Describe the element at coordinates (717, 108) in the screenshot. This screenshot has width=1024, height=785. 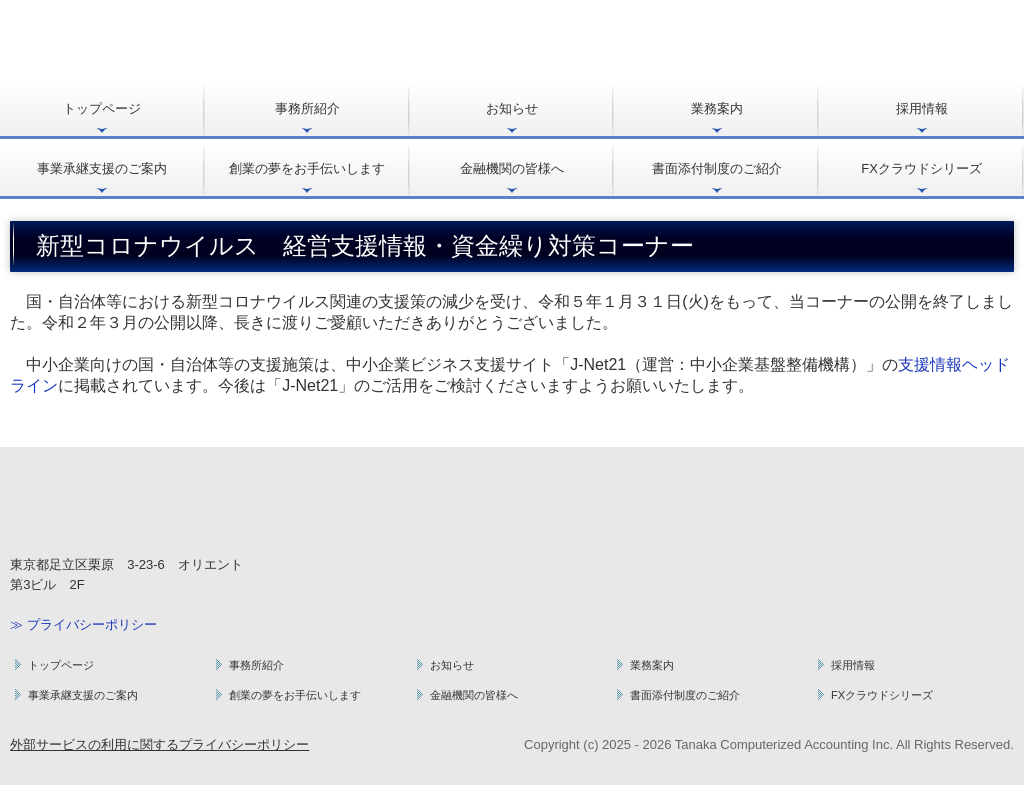
I see `業務案内` at that location.